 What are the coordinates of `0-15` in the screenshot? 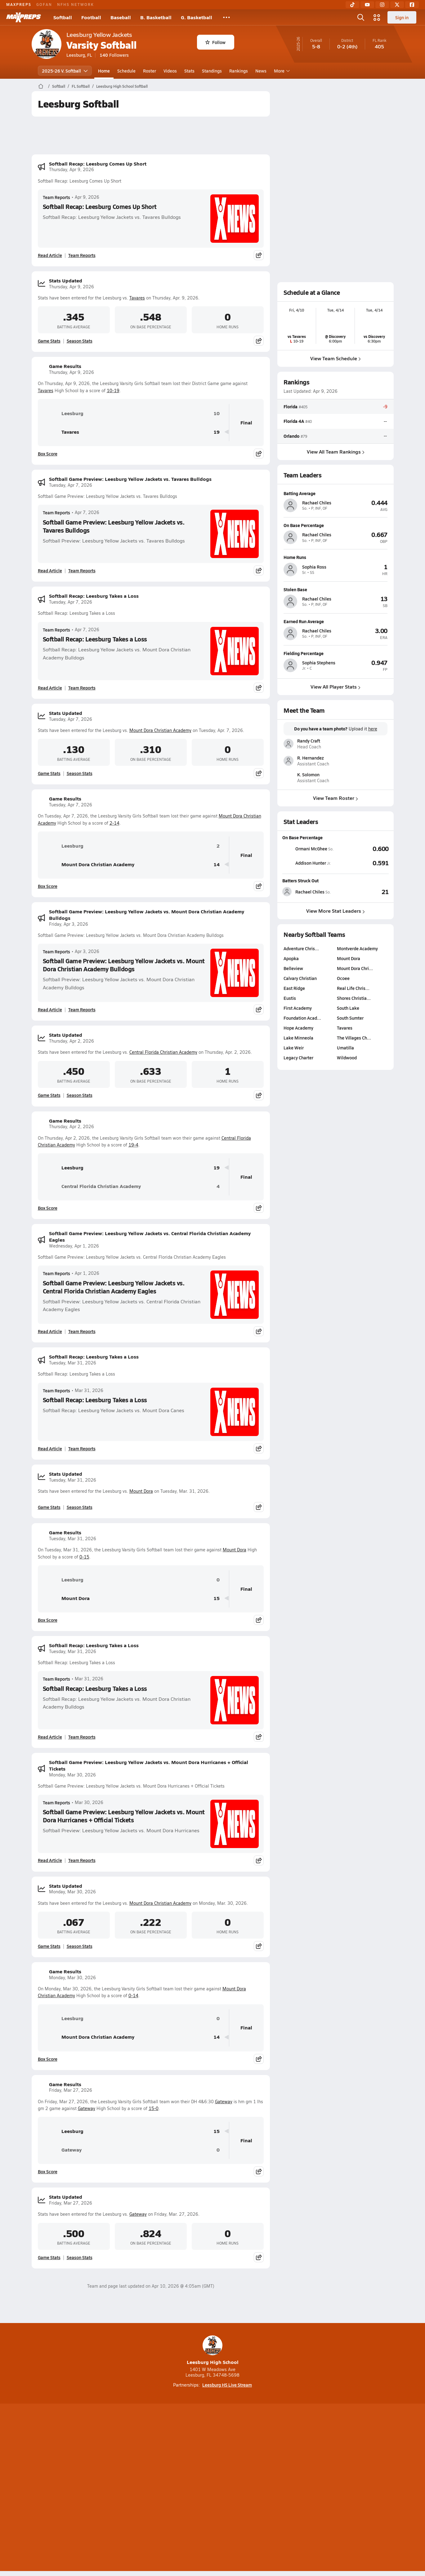 It's located at (84, 1557).